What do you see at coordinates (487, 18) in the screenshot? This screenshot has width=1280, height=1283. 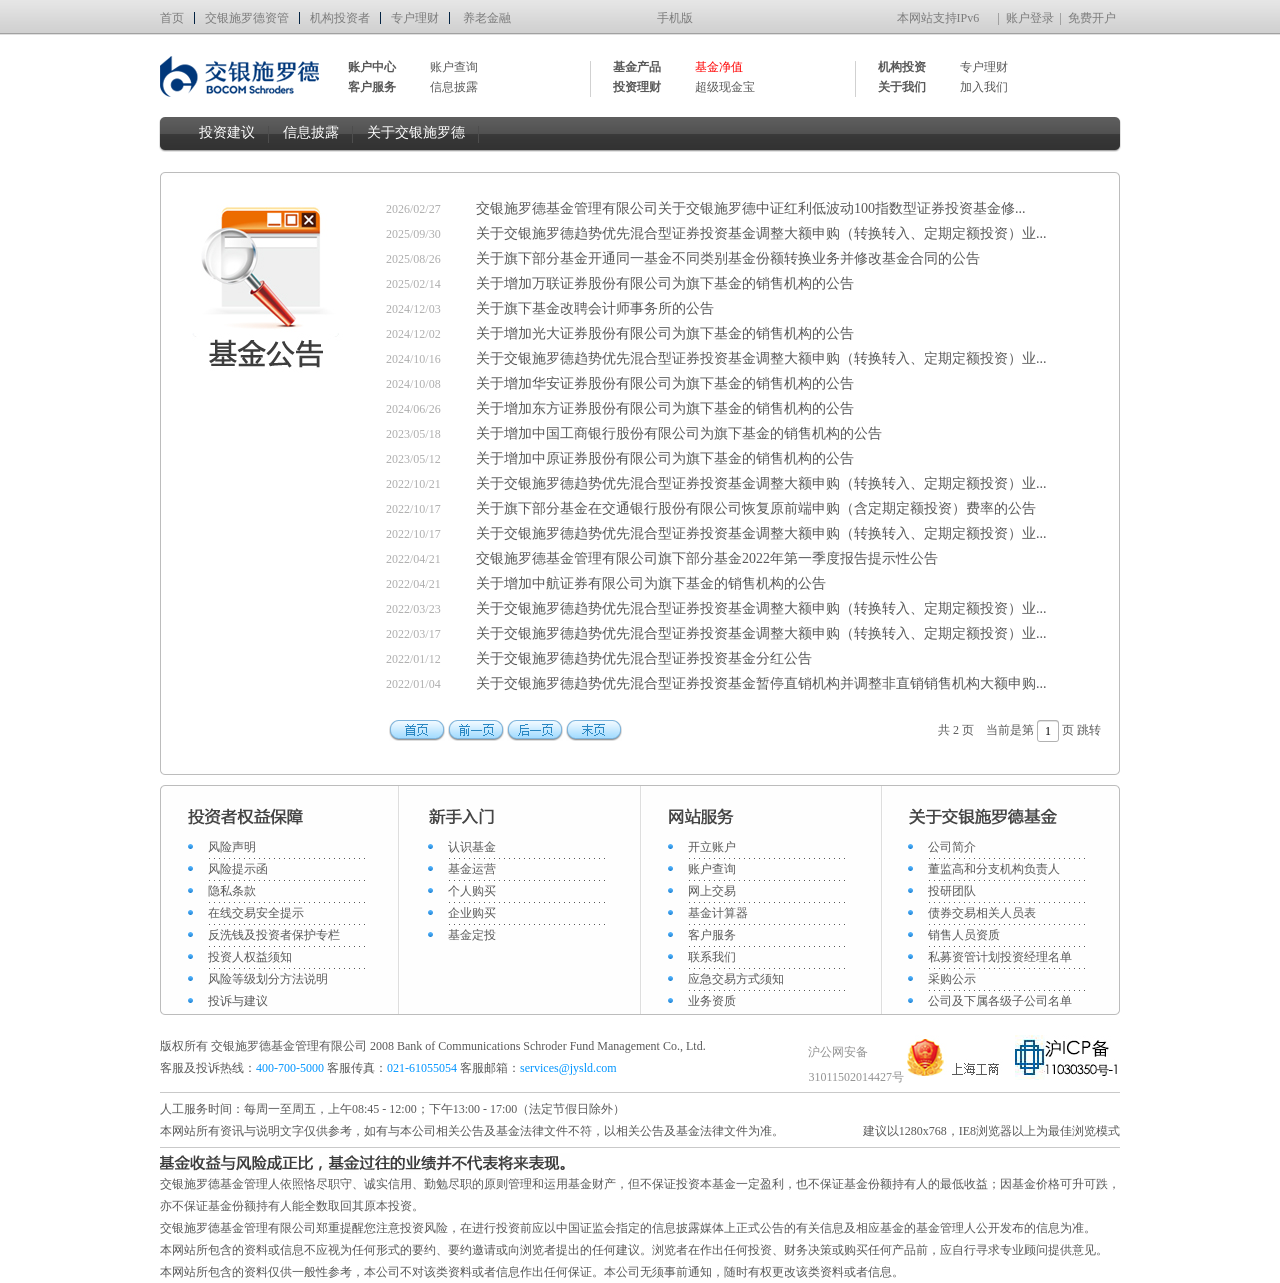 I see `养老金融` at bounding box center [487, 18].